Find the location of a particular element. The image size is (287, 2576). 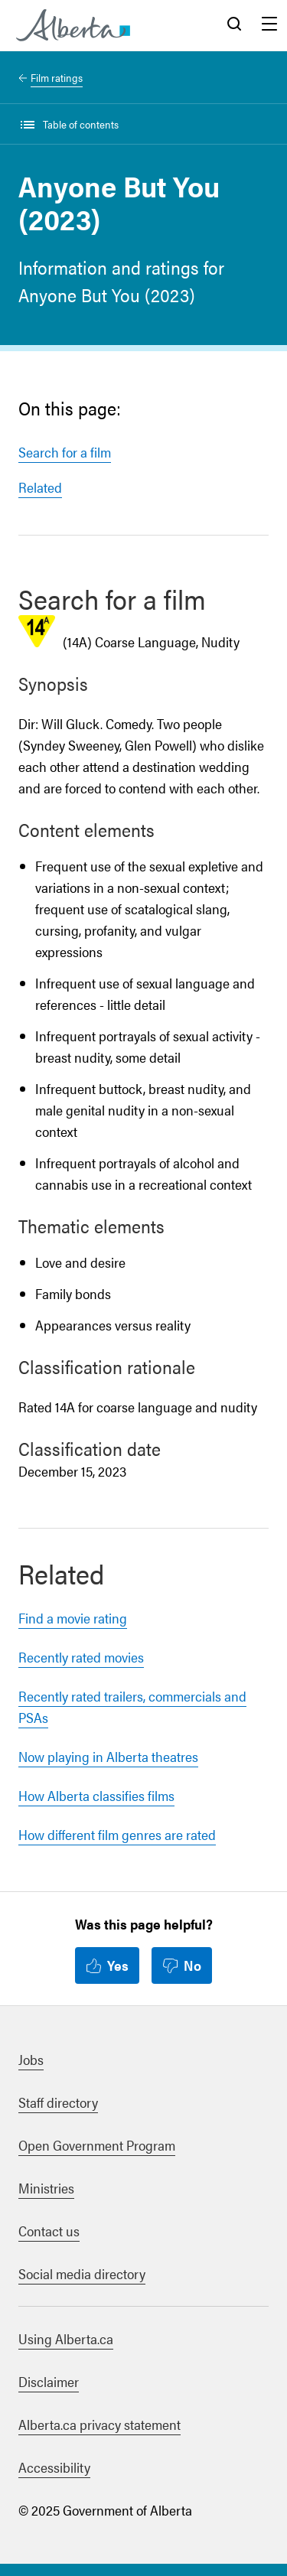

Recently rated movies is located at coordinates (81, 1656).